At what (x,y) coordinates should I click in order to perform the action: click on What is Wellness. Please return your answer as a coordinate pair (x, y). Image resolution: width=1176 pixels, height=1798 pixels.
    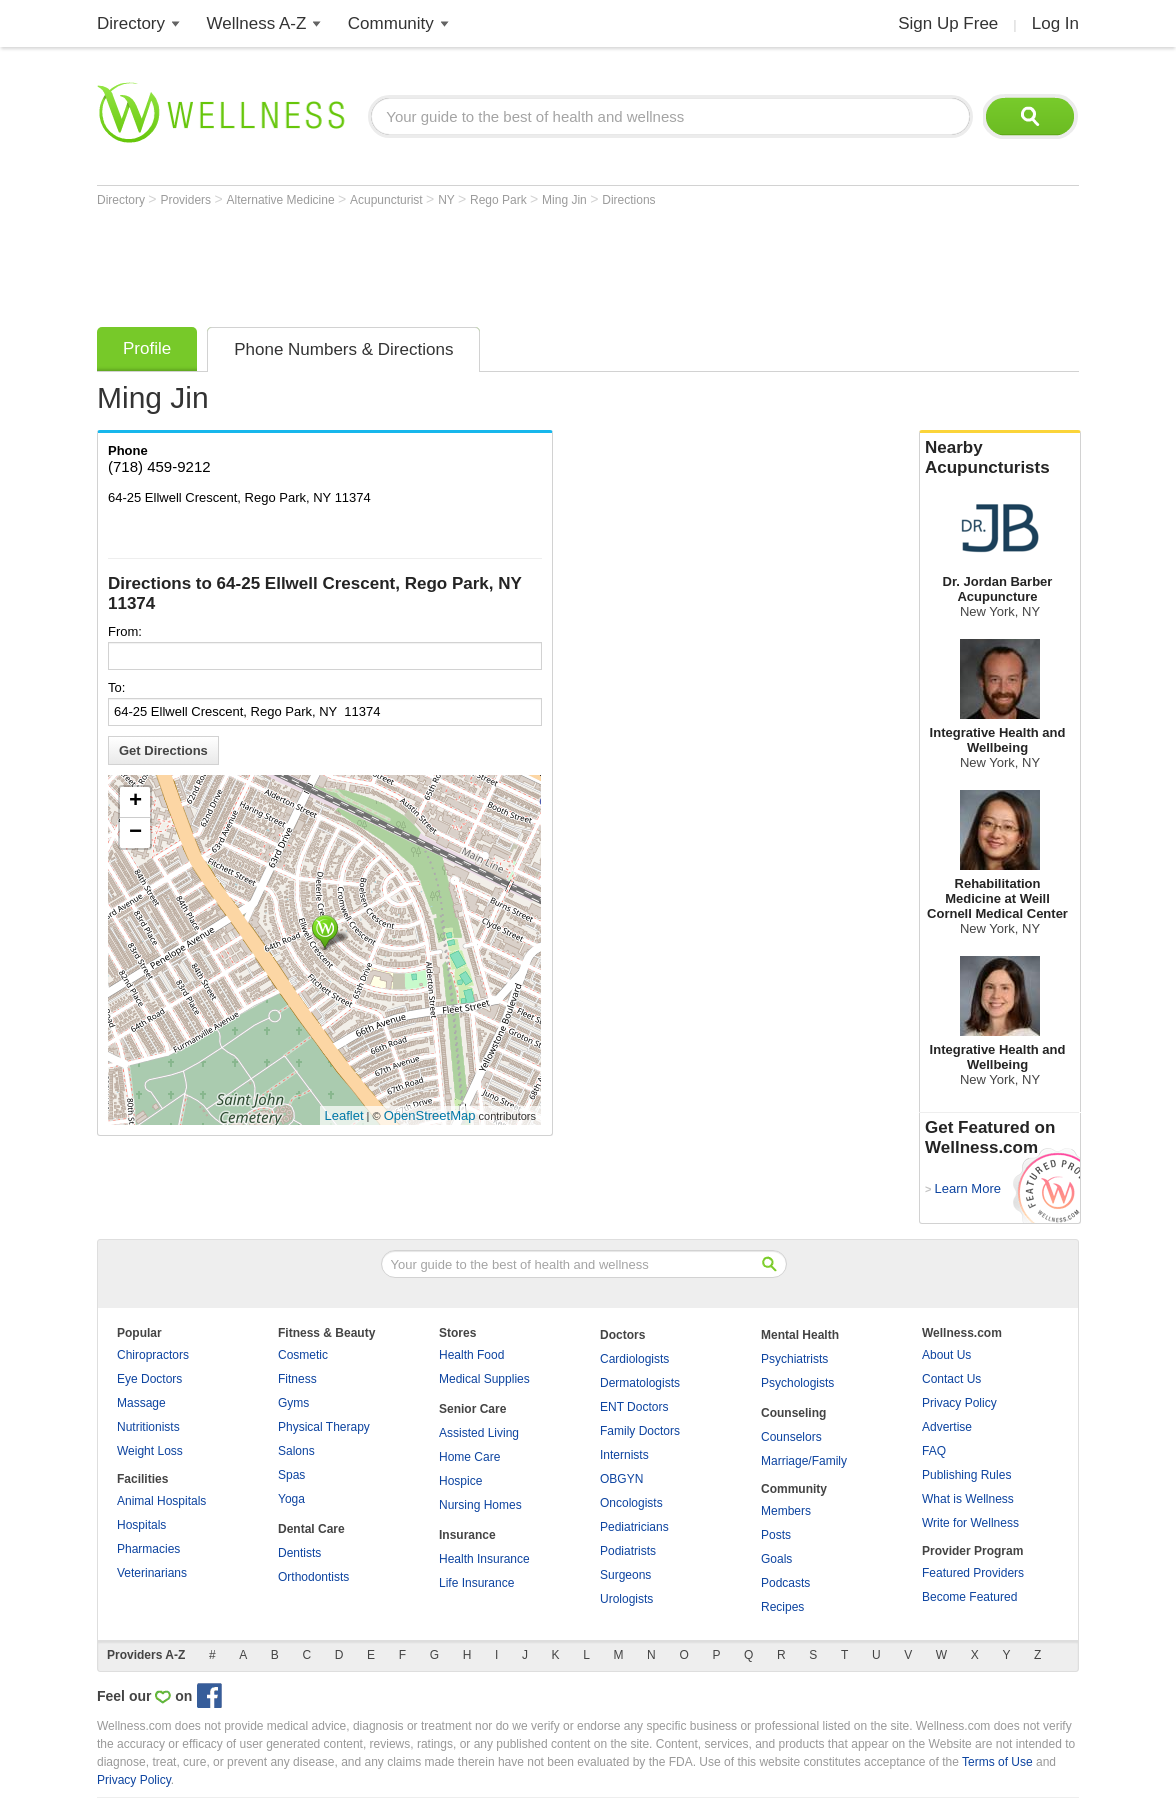
    Looking at the image, I should click on (968, 1499).